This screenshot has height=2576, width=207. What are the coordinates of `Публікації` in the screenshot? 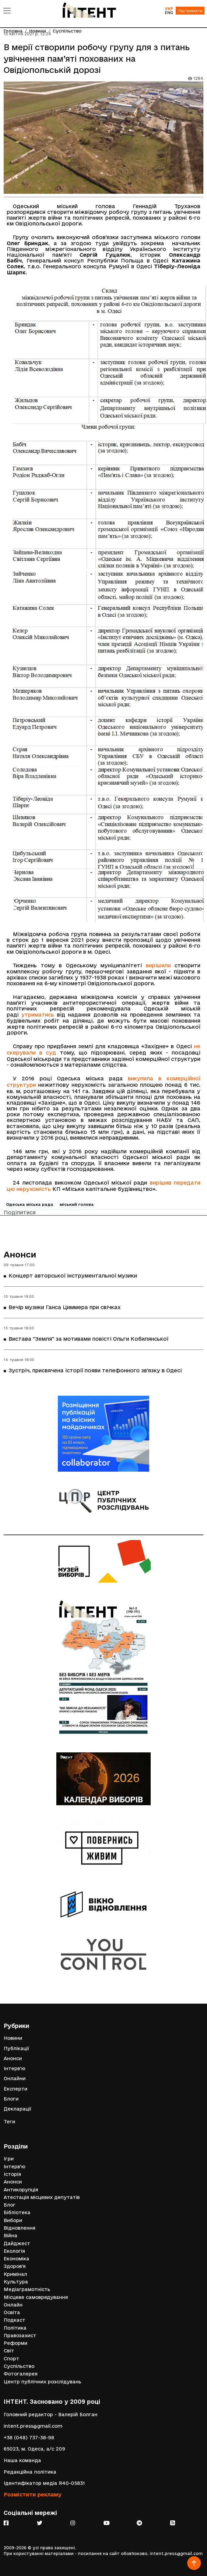 It's located at (16, 2048).